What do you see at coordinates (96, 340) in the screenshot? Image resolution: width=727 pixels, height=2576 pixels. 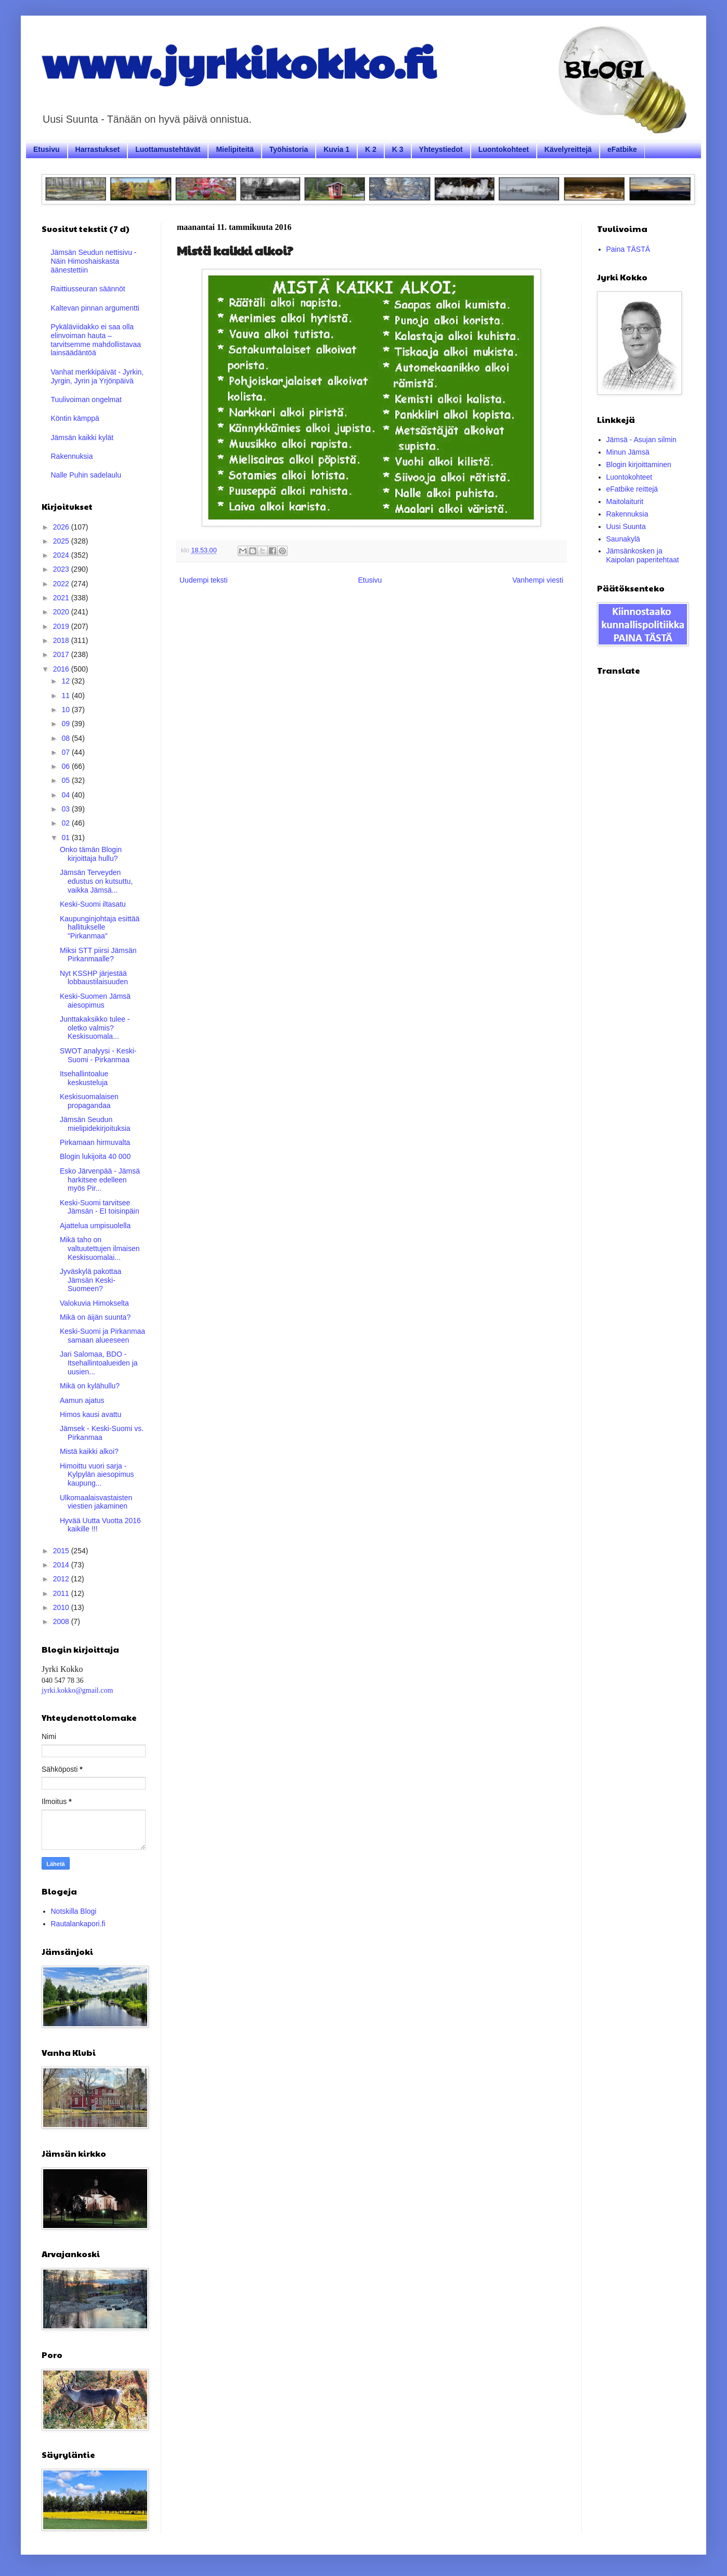 I see `Pykäläviidakko ei saa olla elinvoiman hauta – tarvitsemme mahdollistavaa lainsäädäntöä` at bounding box center [96, 340].